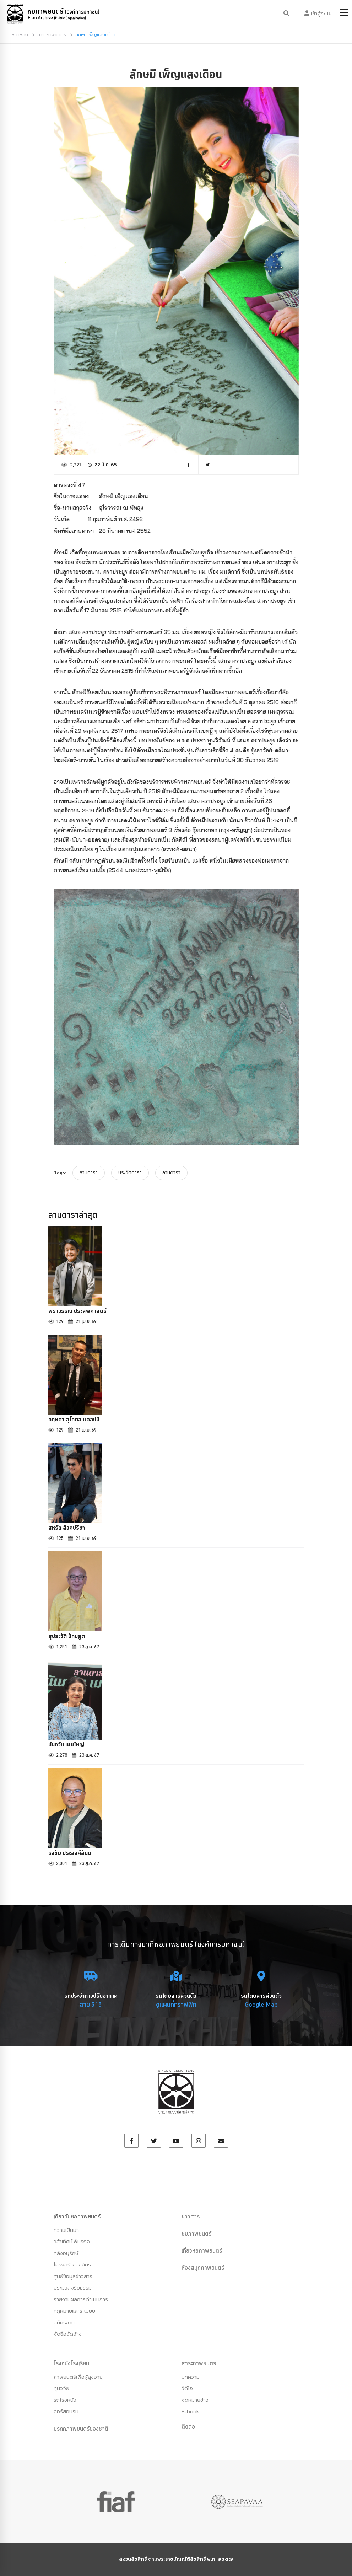 The image size is (352, 2576). Describe the element at coordinates (66, 1636) in the screenshot. I see `สุประวัติ ปัทมสูต` at that location.